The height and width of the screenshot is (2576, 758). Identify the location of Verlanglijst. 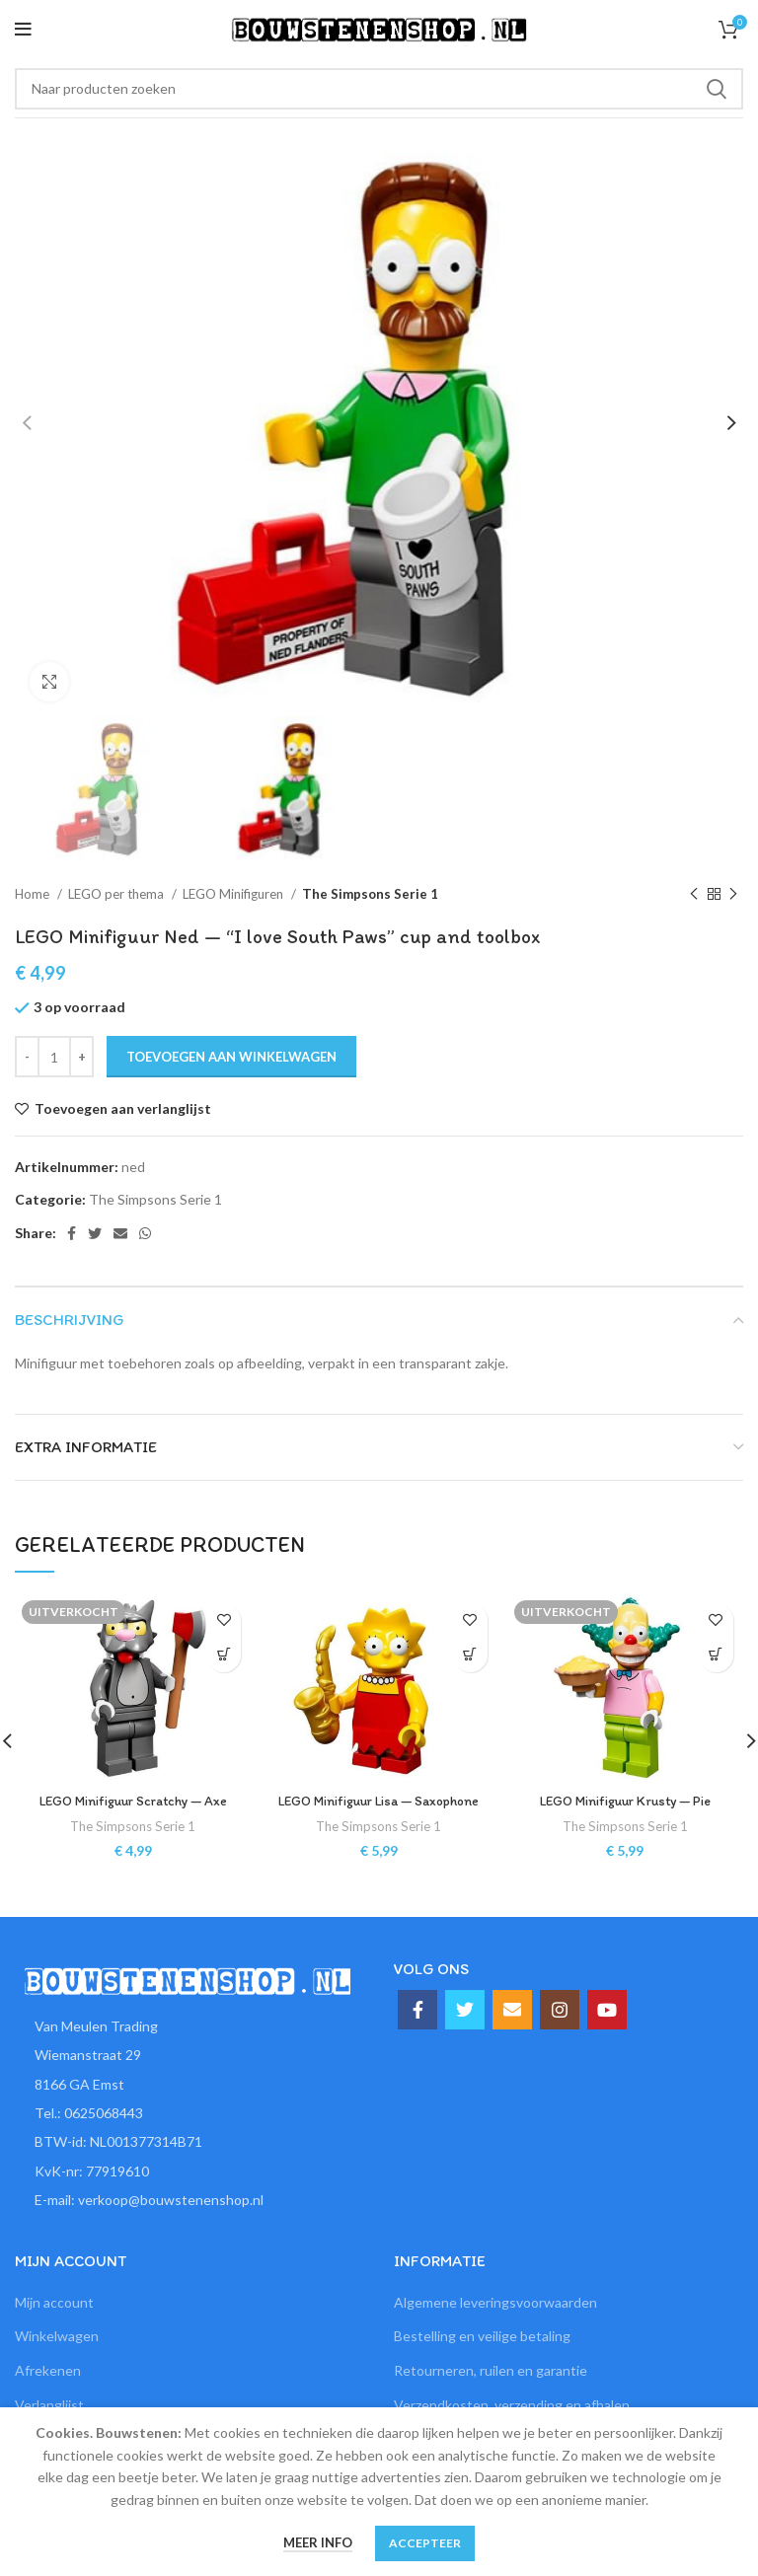
(49, 2404).